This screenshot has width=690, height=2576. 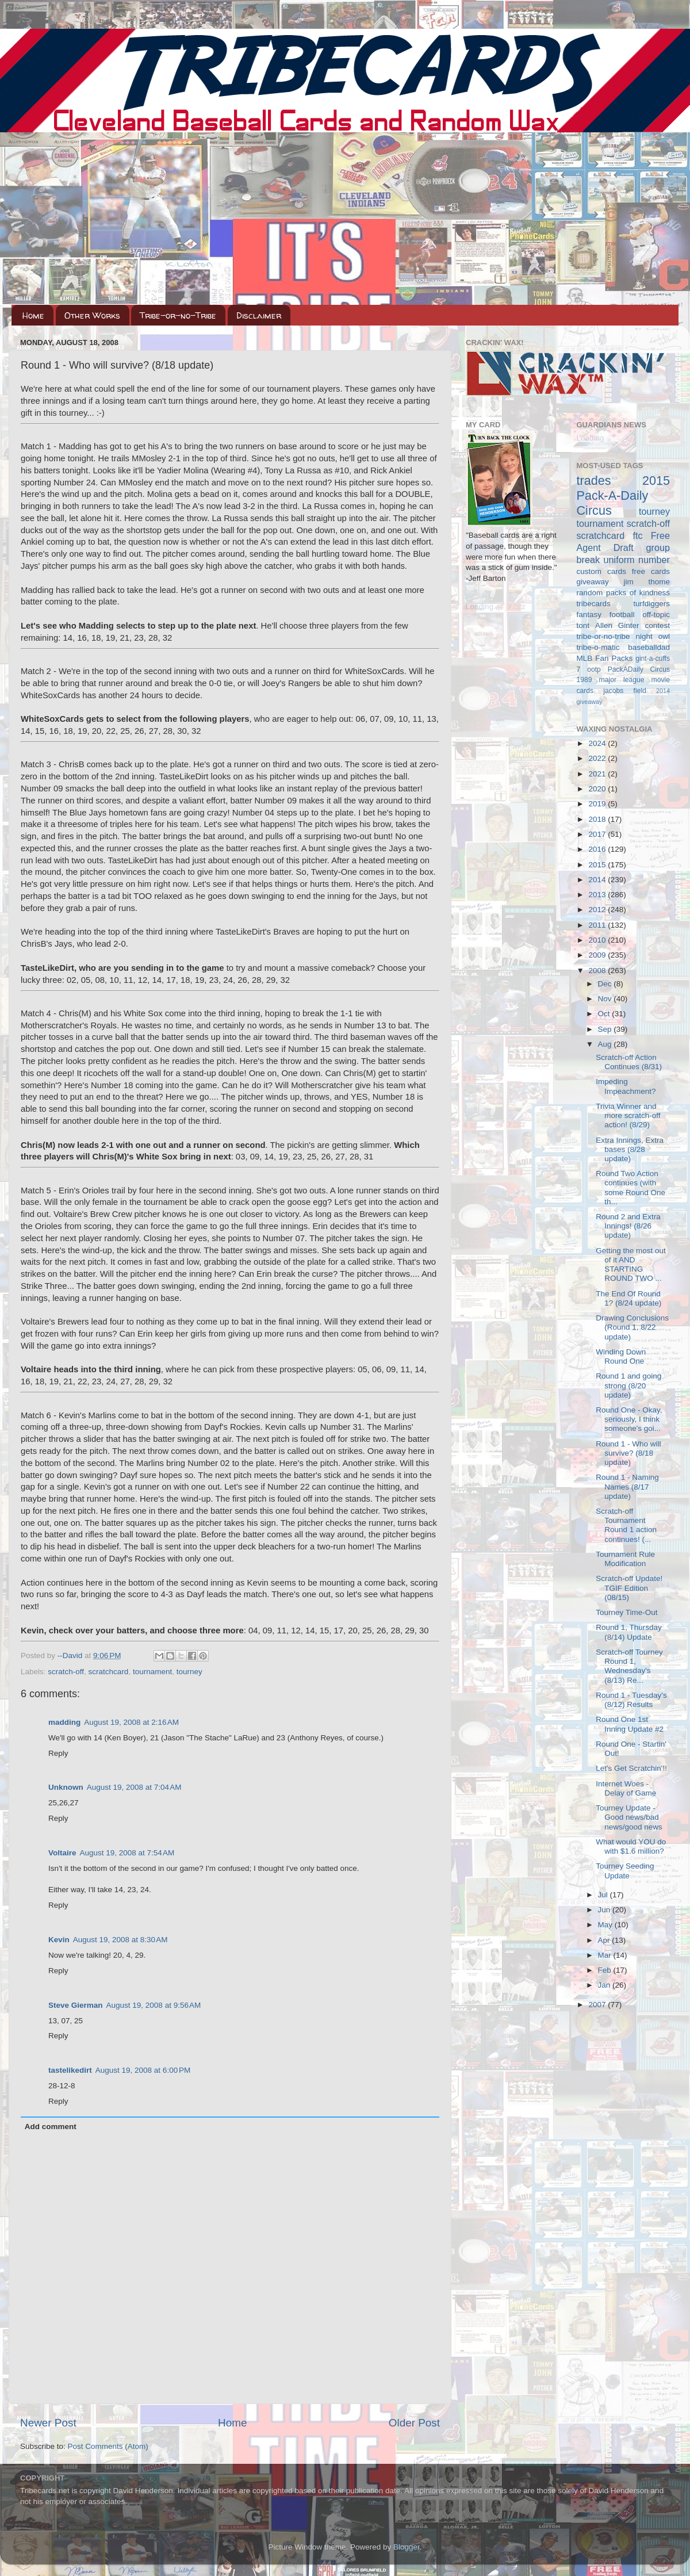 I want to click on August 19, 2008 at 2:16 AM, so click(x=131, y=1722).